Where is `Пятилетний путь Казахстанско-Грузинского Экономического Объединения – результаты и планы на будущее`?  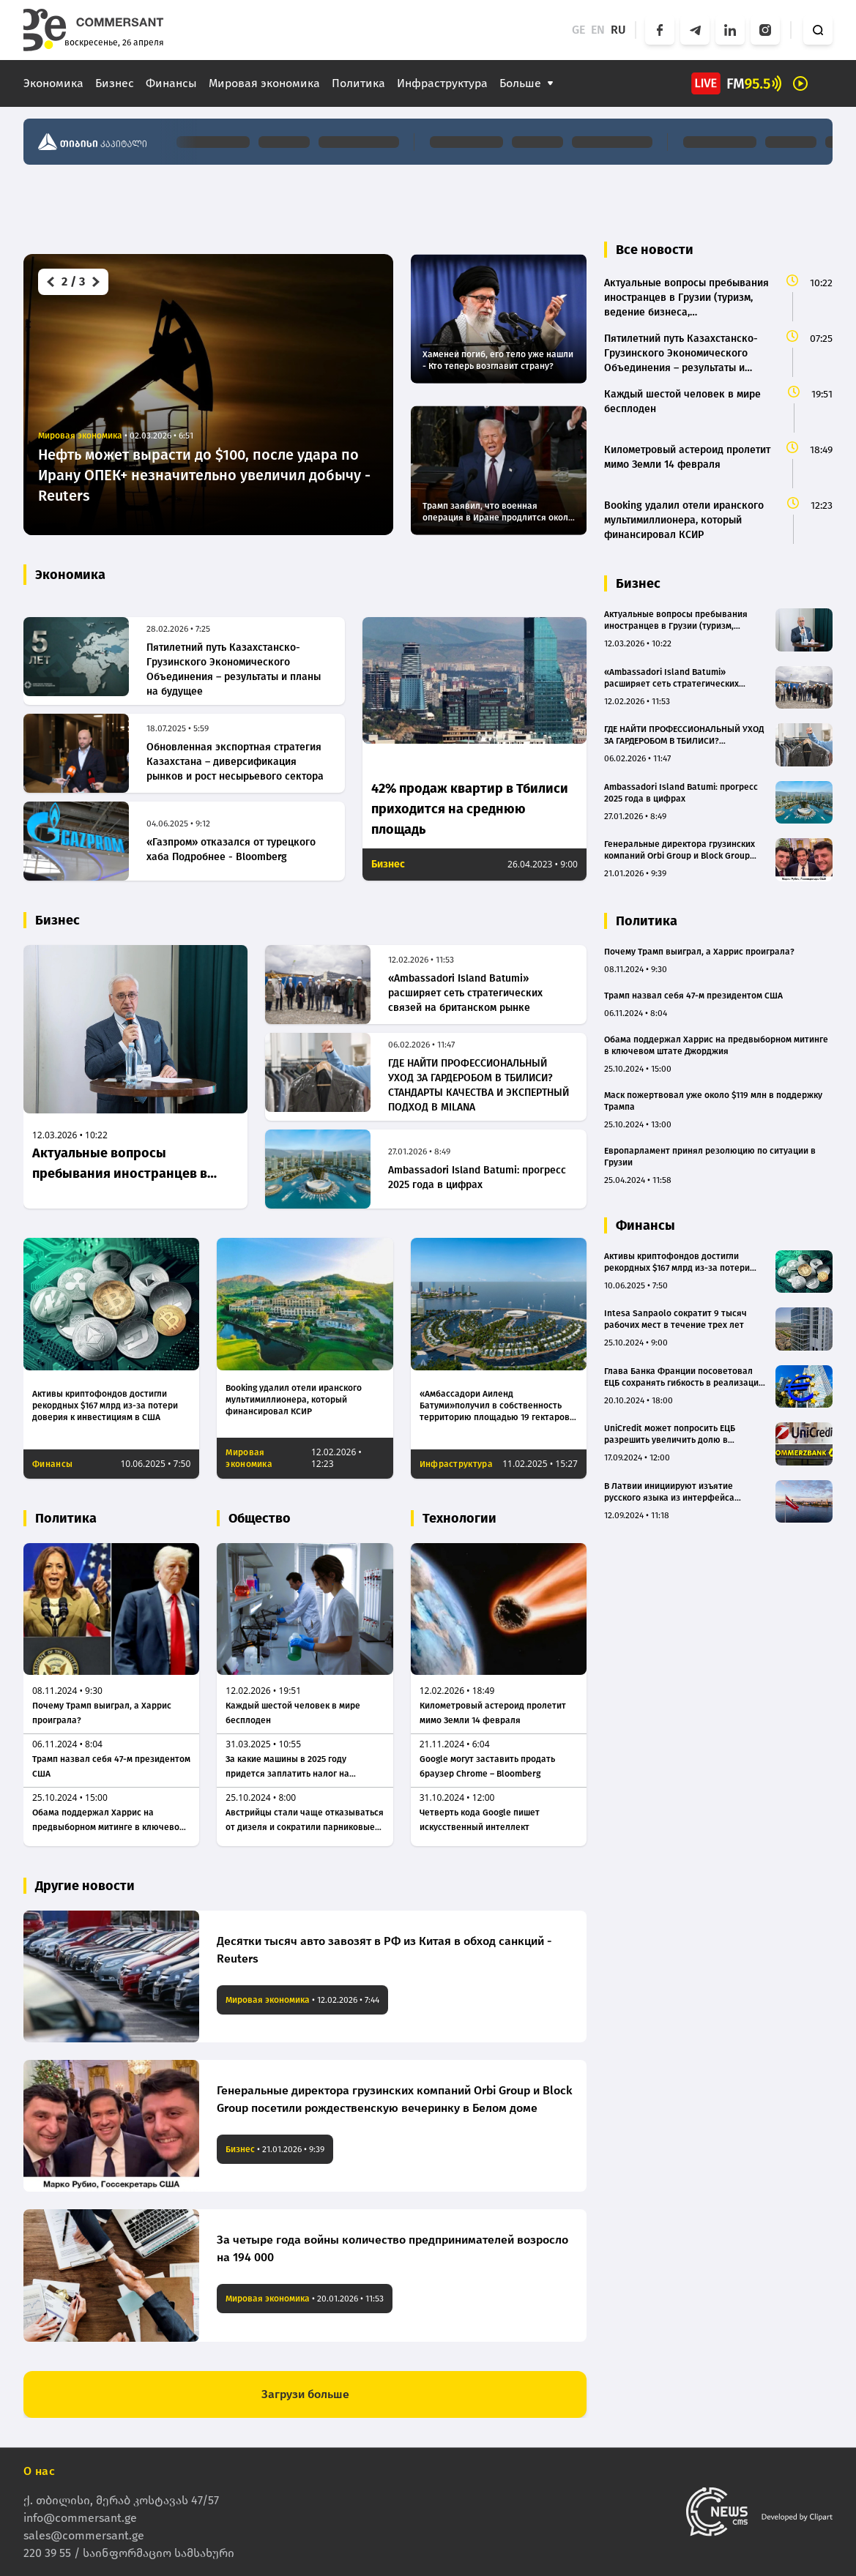
Пятилетний путь Казахстанско-Грузинского Экономического Объединения – результаты и планы на будущее is located at coordinates (233, 669).